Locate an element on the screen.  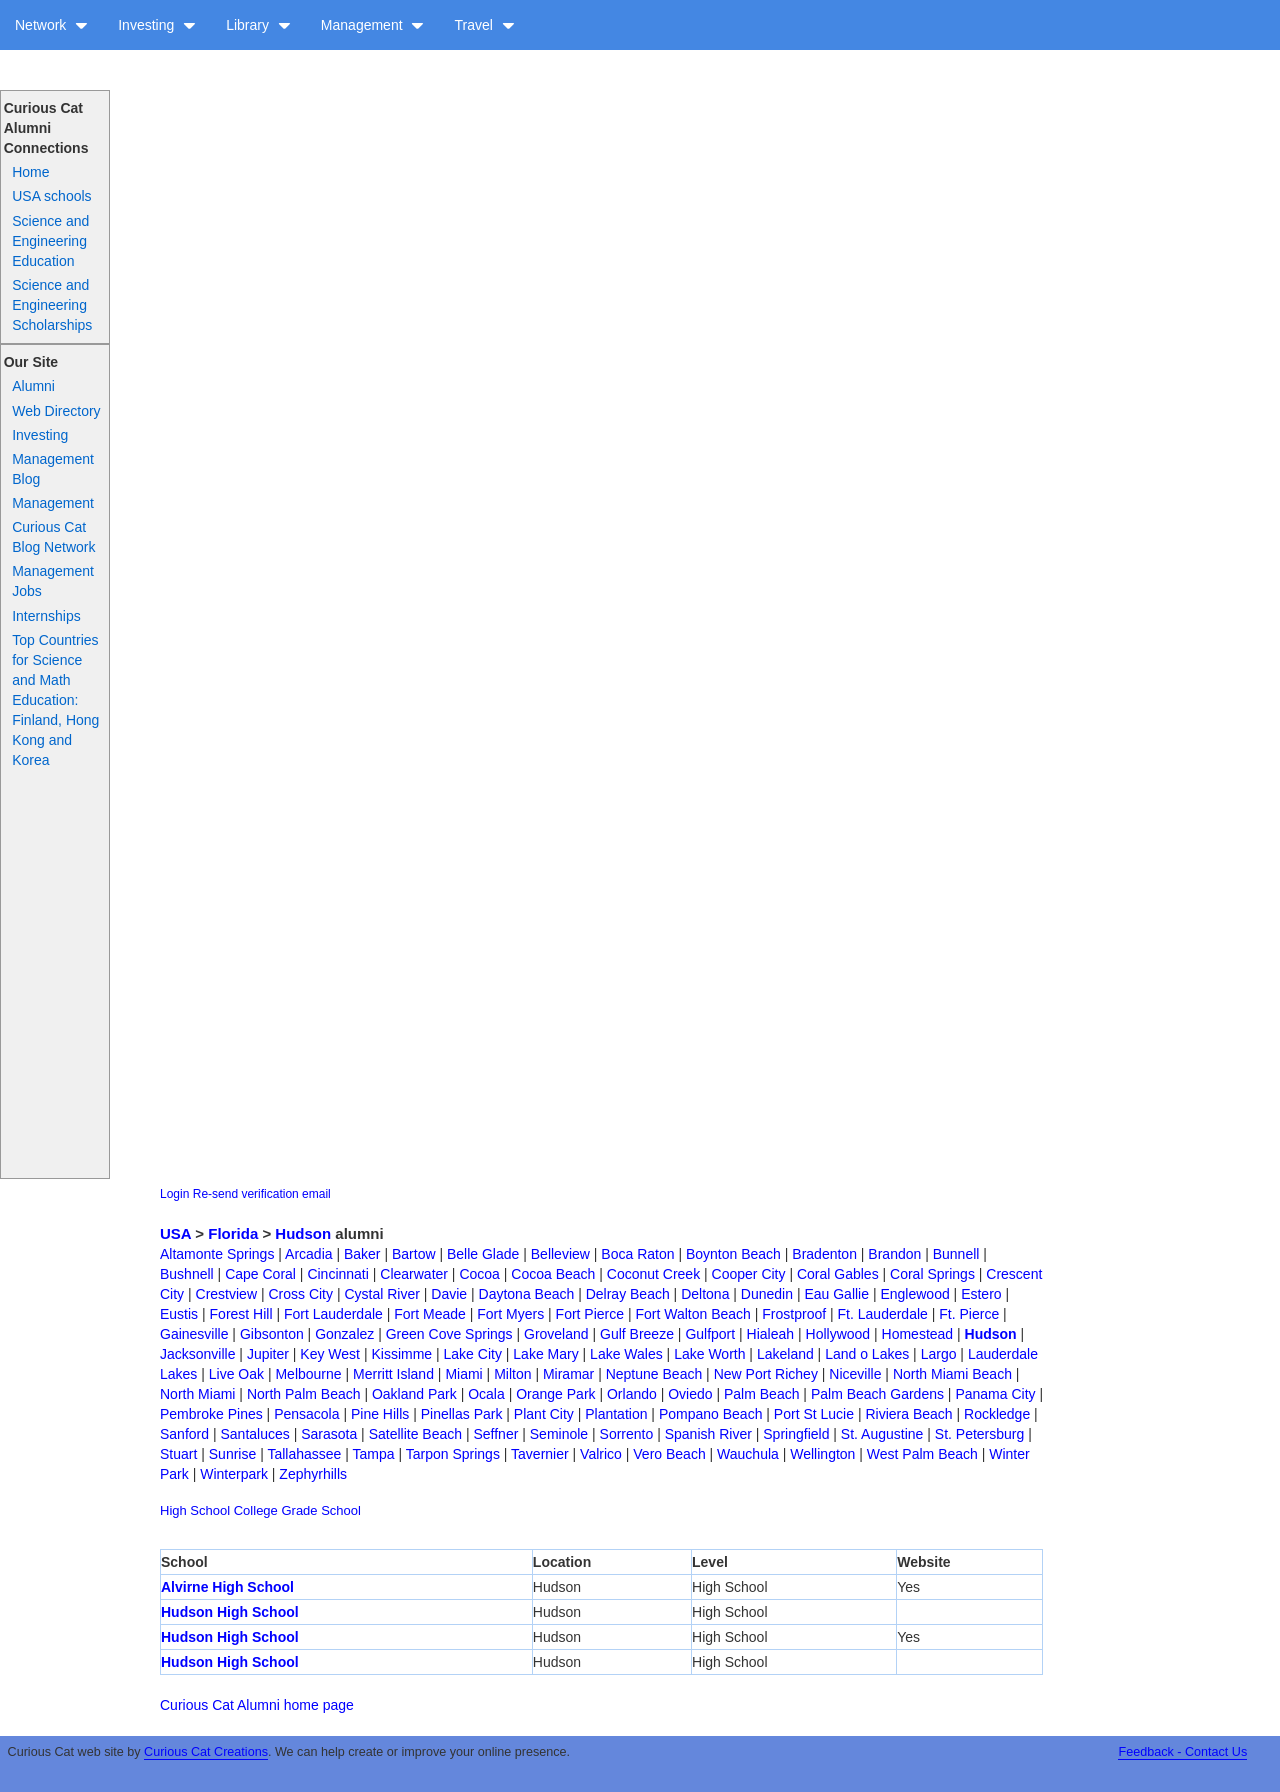
Sanford is located at coordinates (184, 1434).